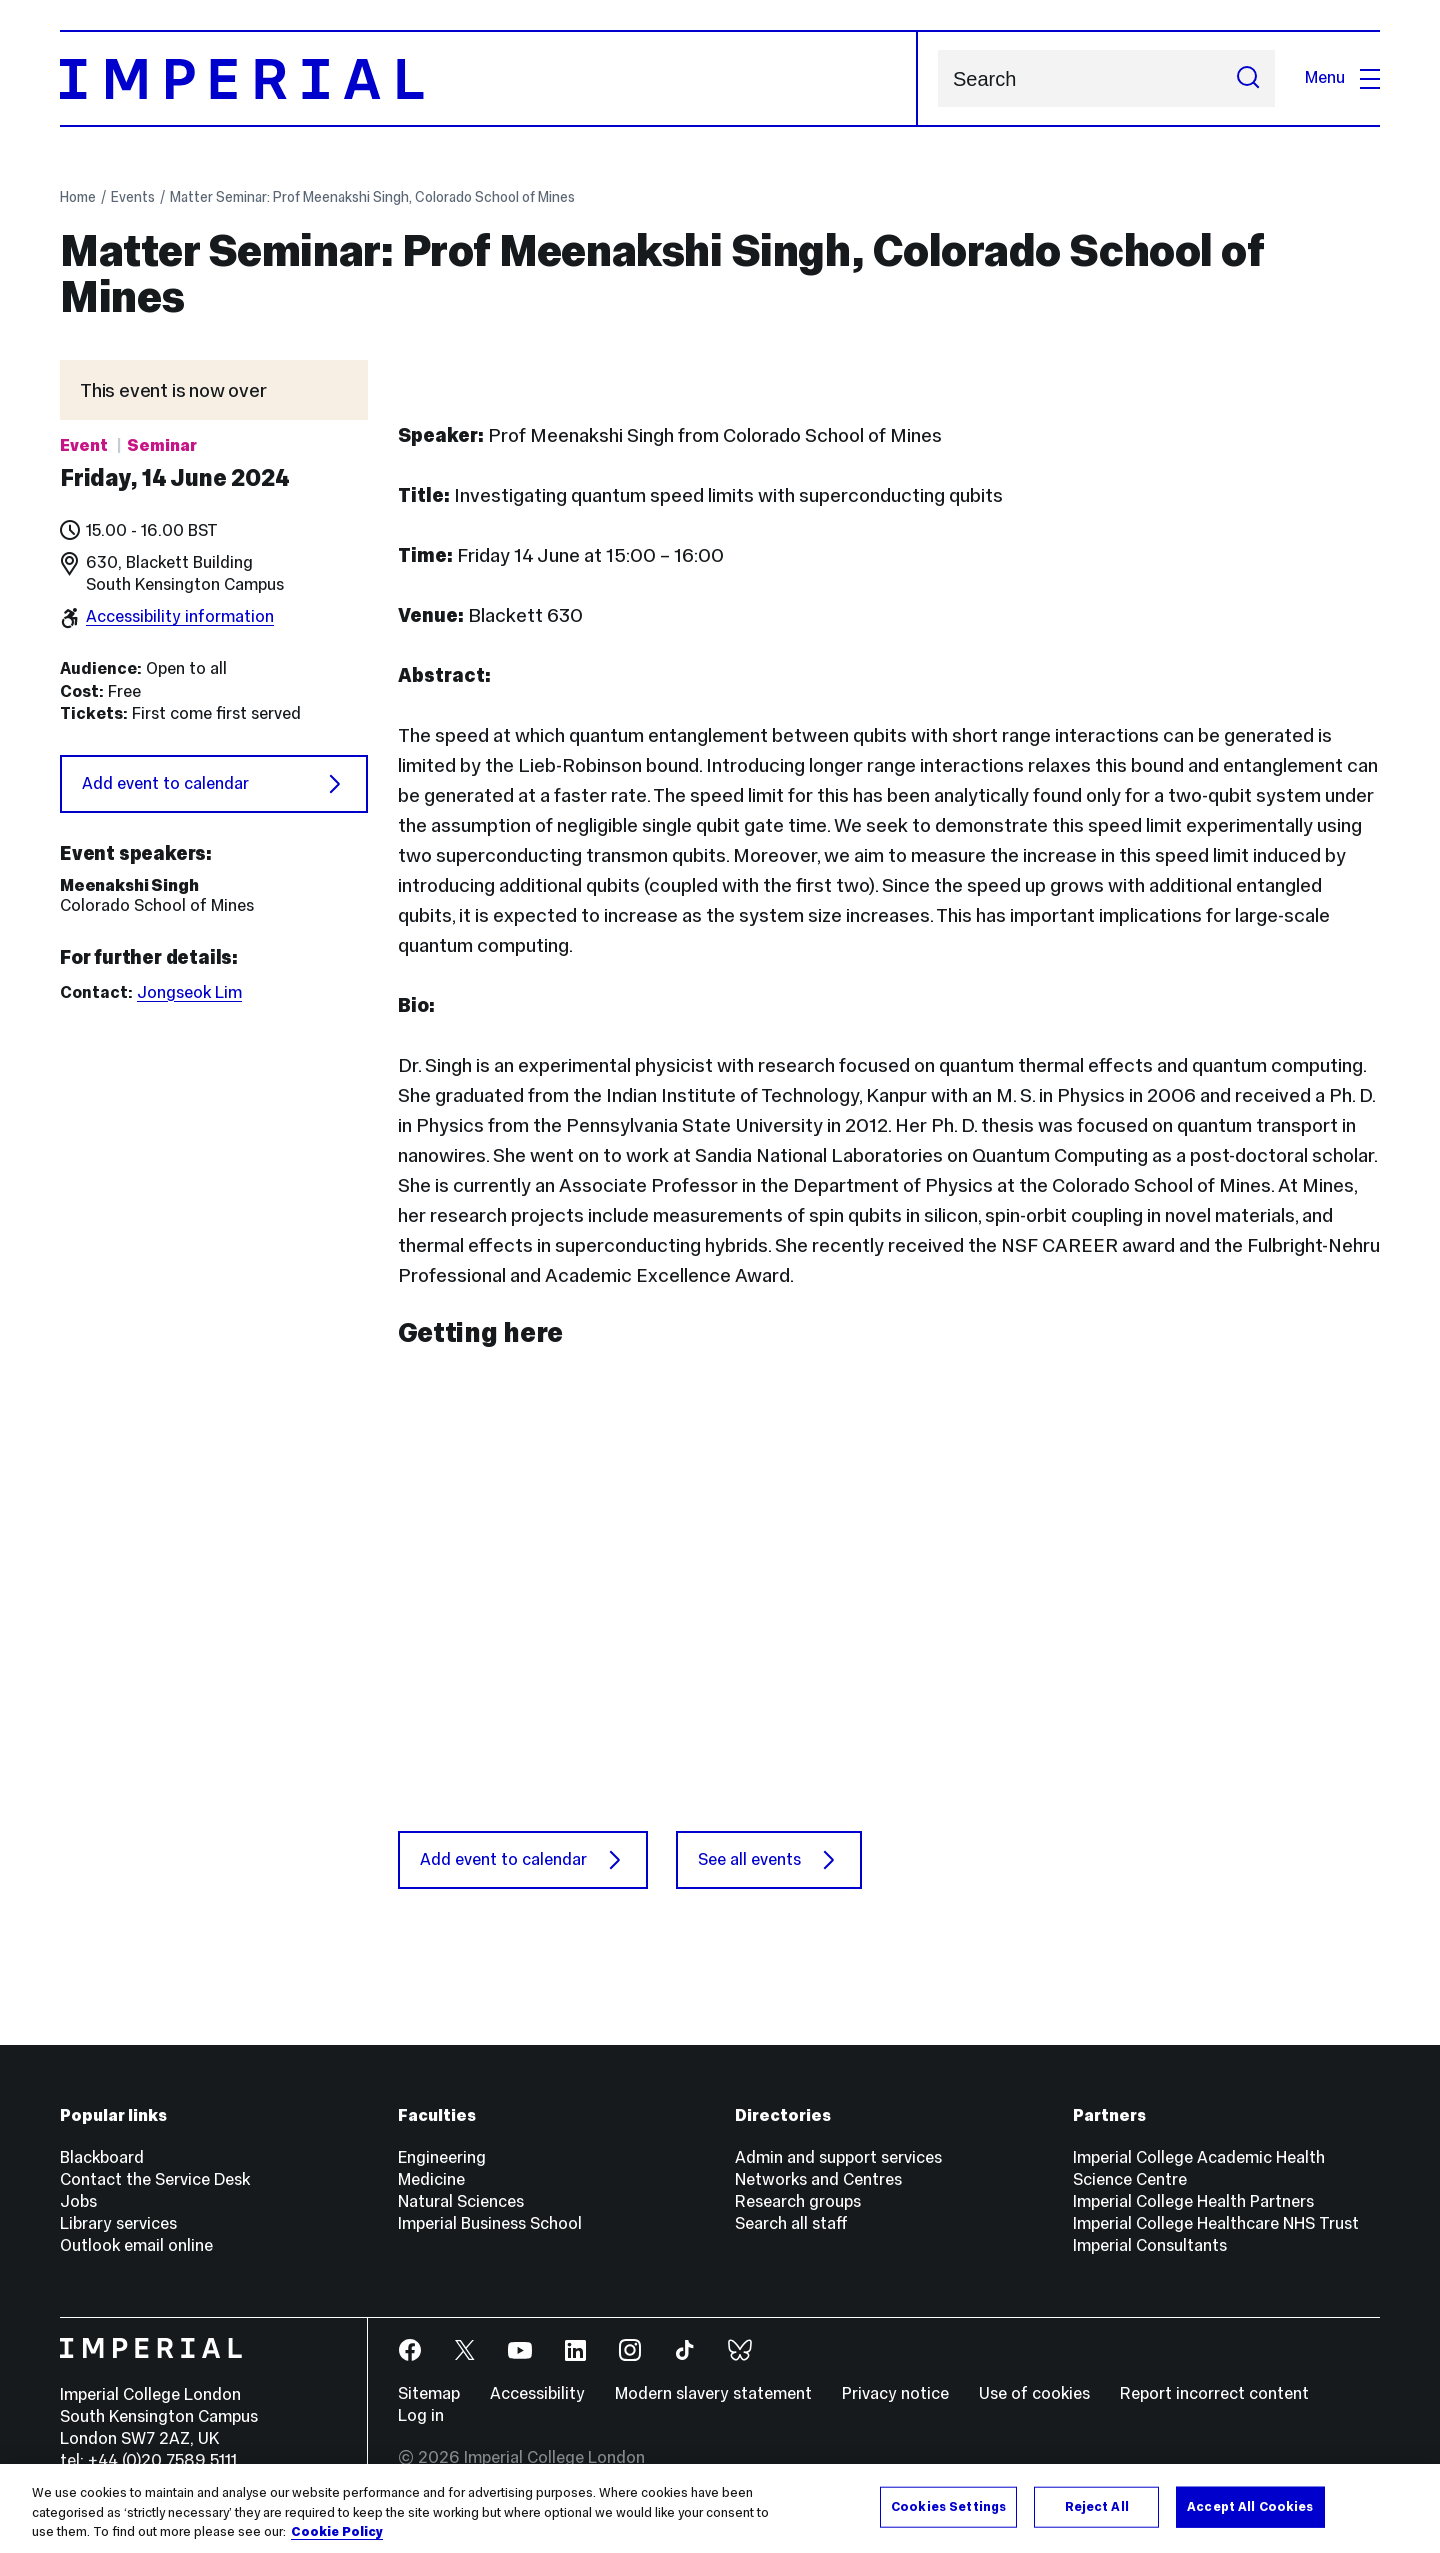 This screenshot has width=1440, height=2553. I want to click on Report incorrect content, so click(1214, 2393).